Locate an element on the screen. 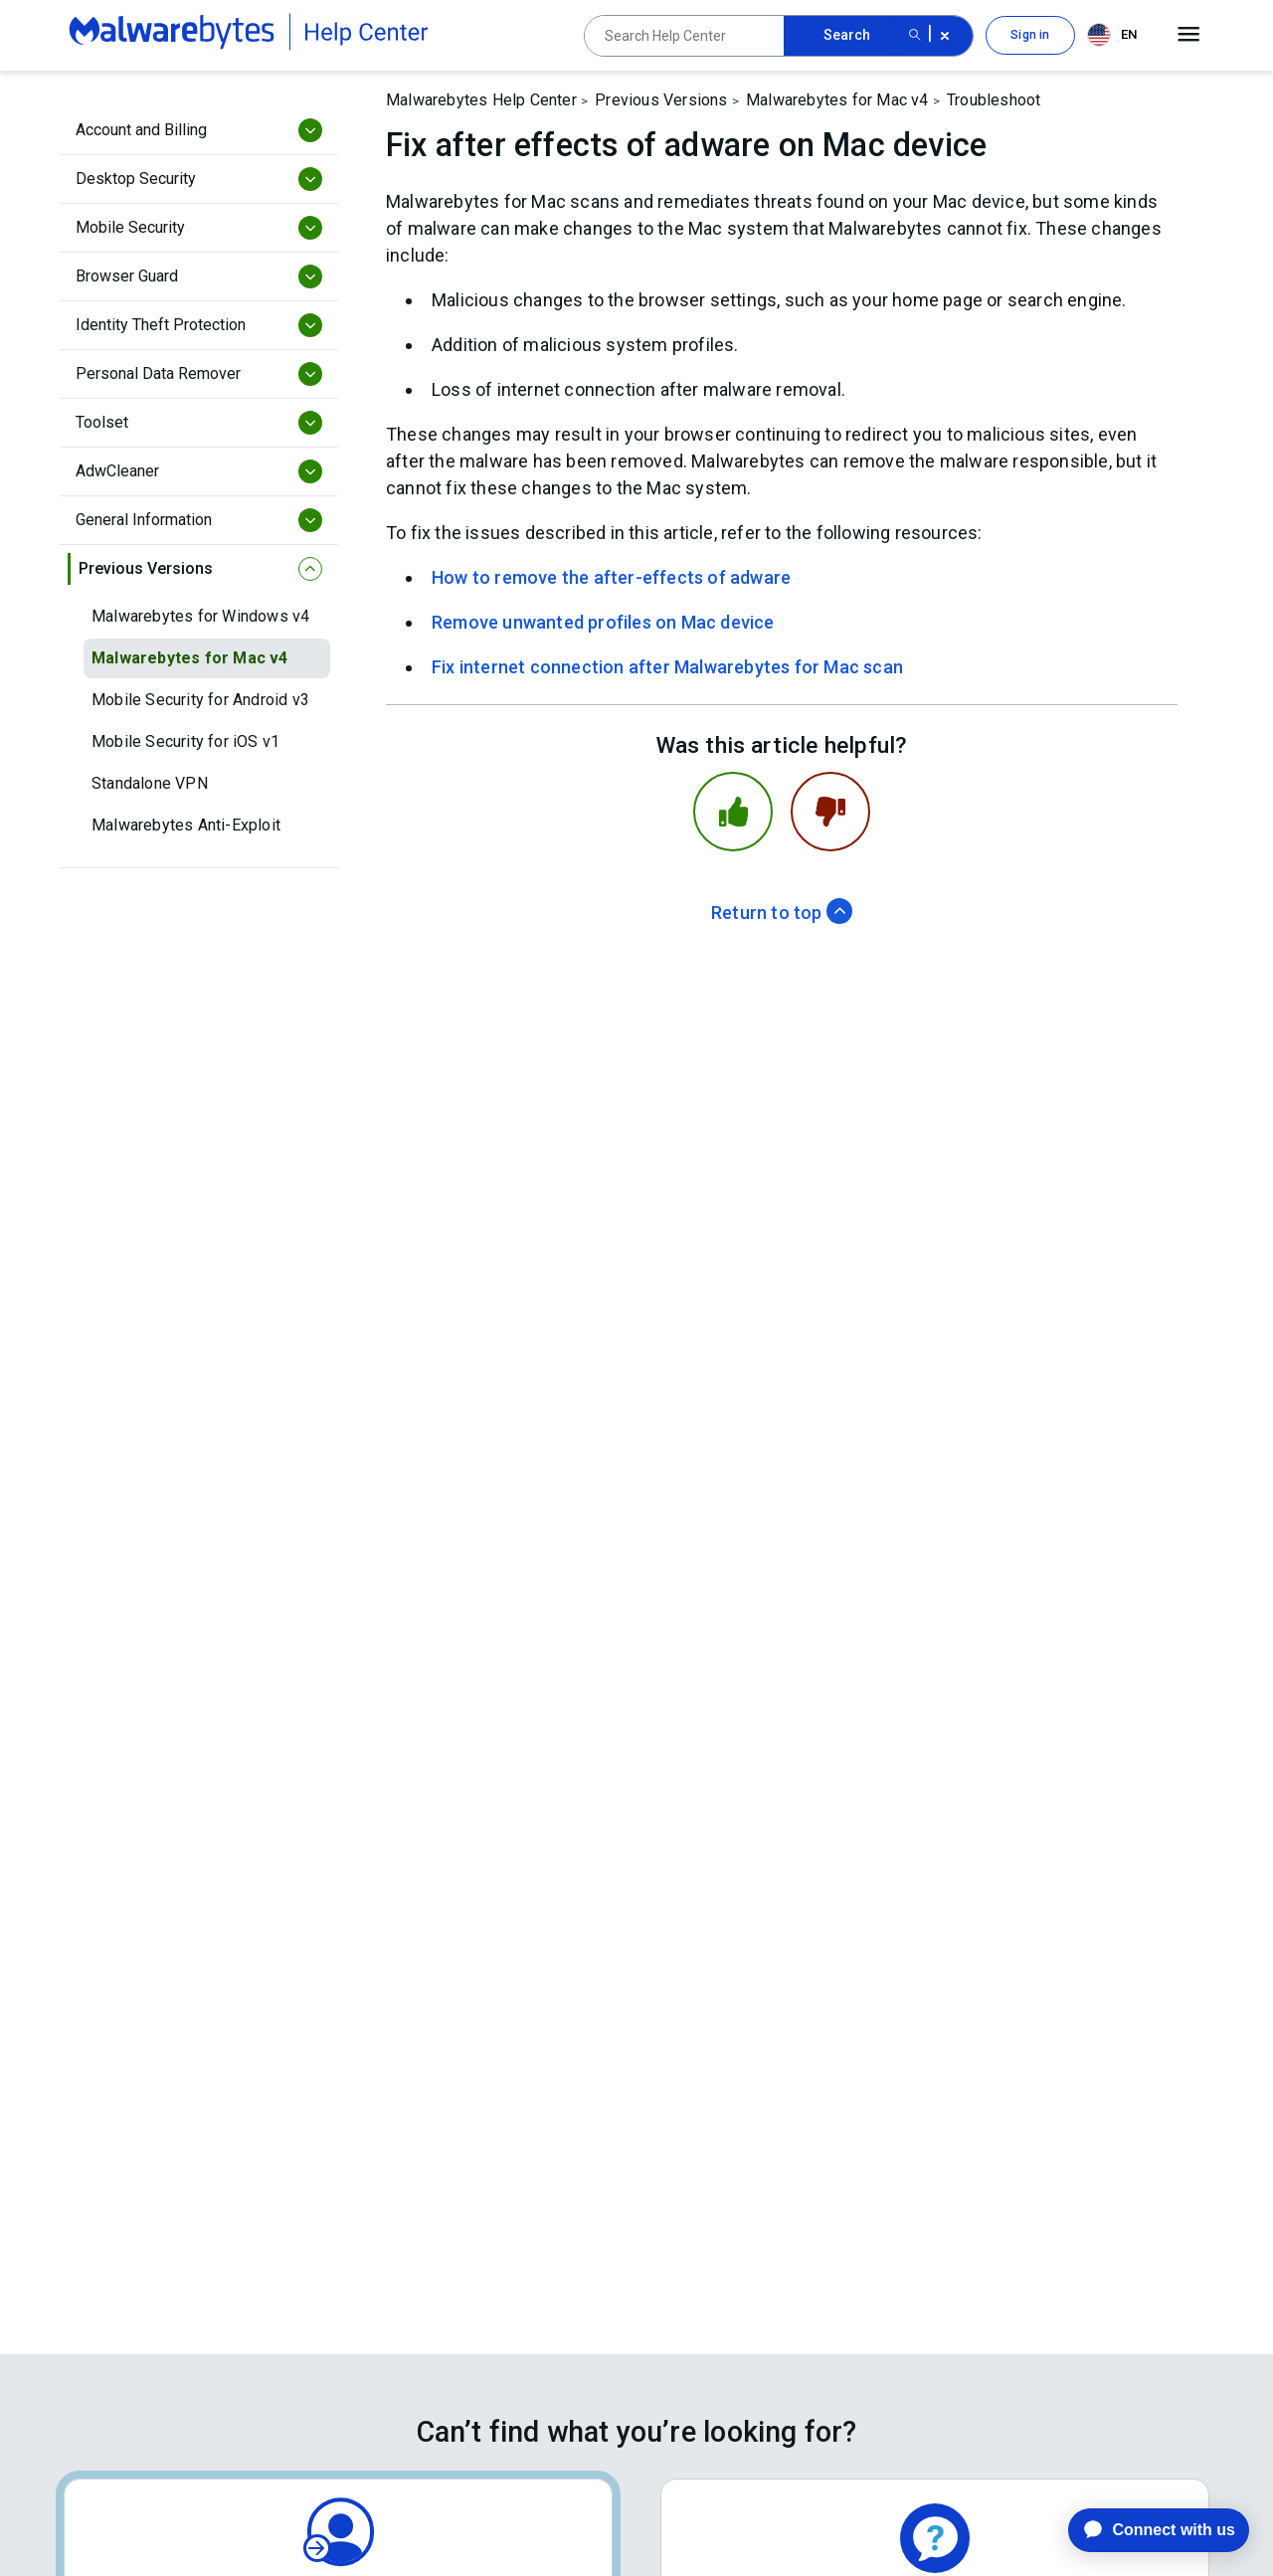  Malwarebytes for Windows v4 is located at coordinates (200, 616).